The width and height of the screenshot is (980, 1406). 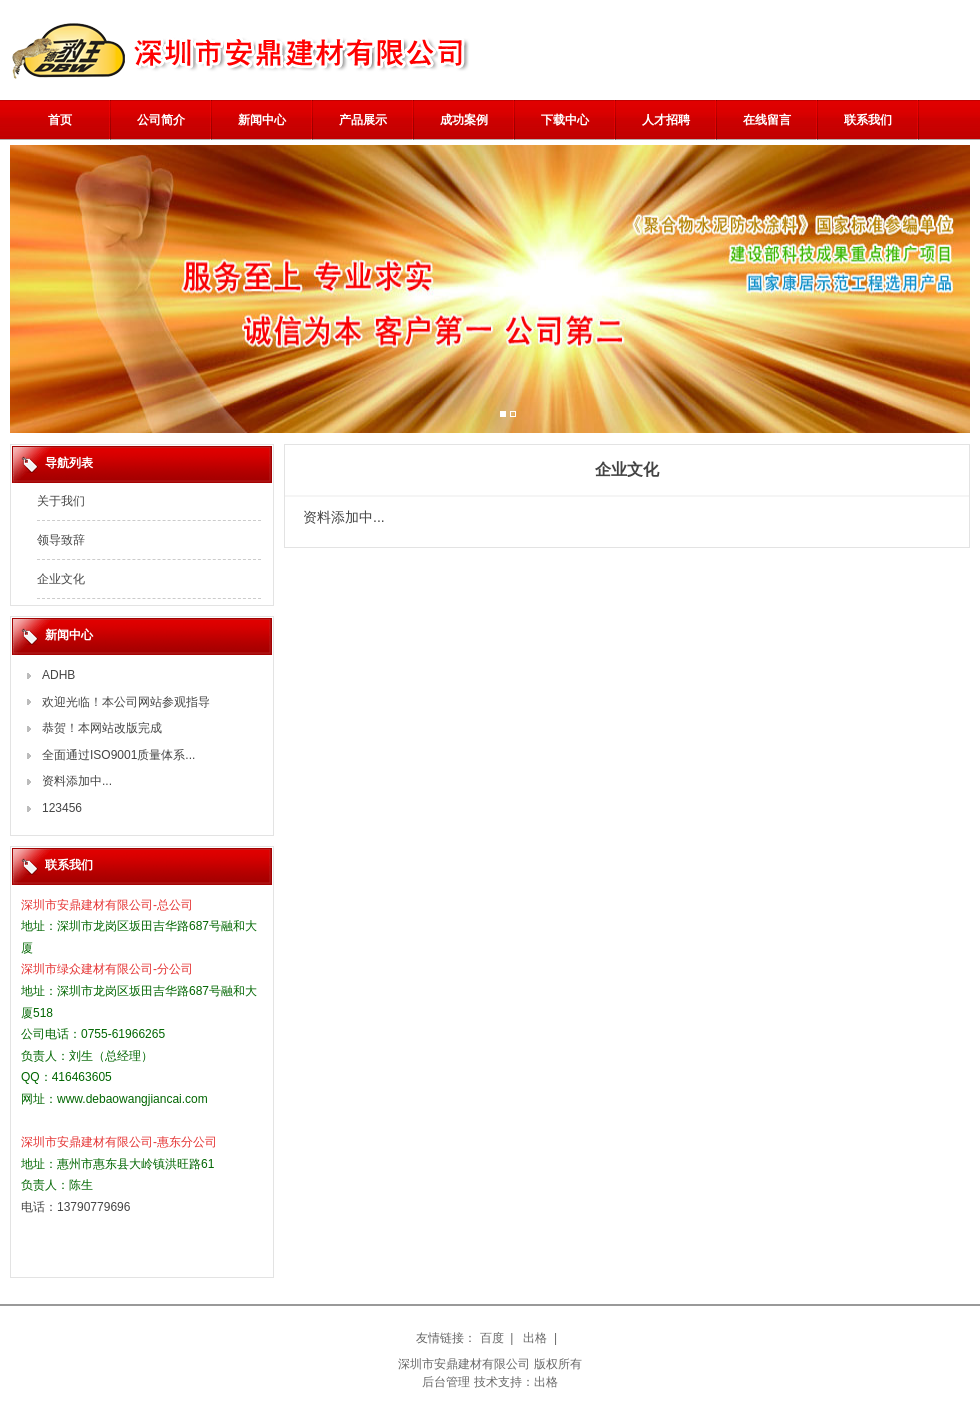 What do you see at coordinates (767, 120) in the screenshot?
I see `在线留言` at bounding box center [767, 120].